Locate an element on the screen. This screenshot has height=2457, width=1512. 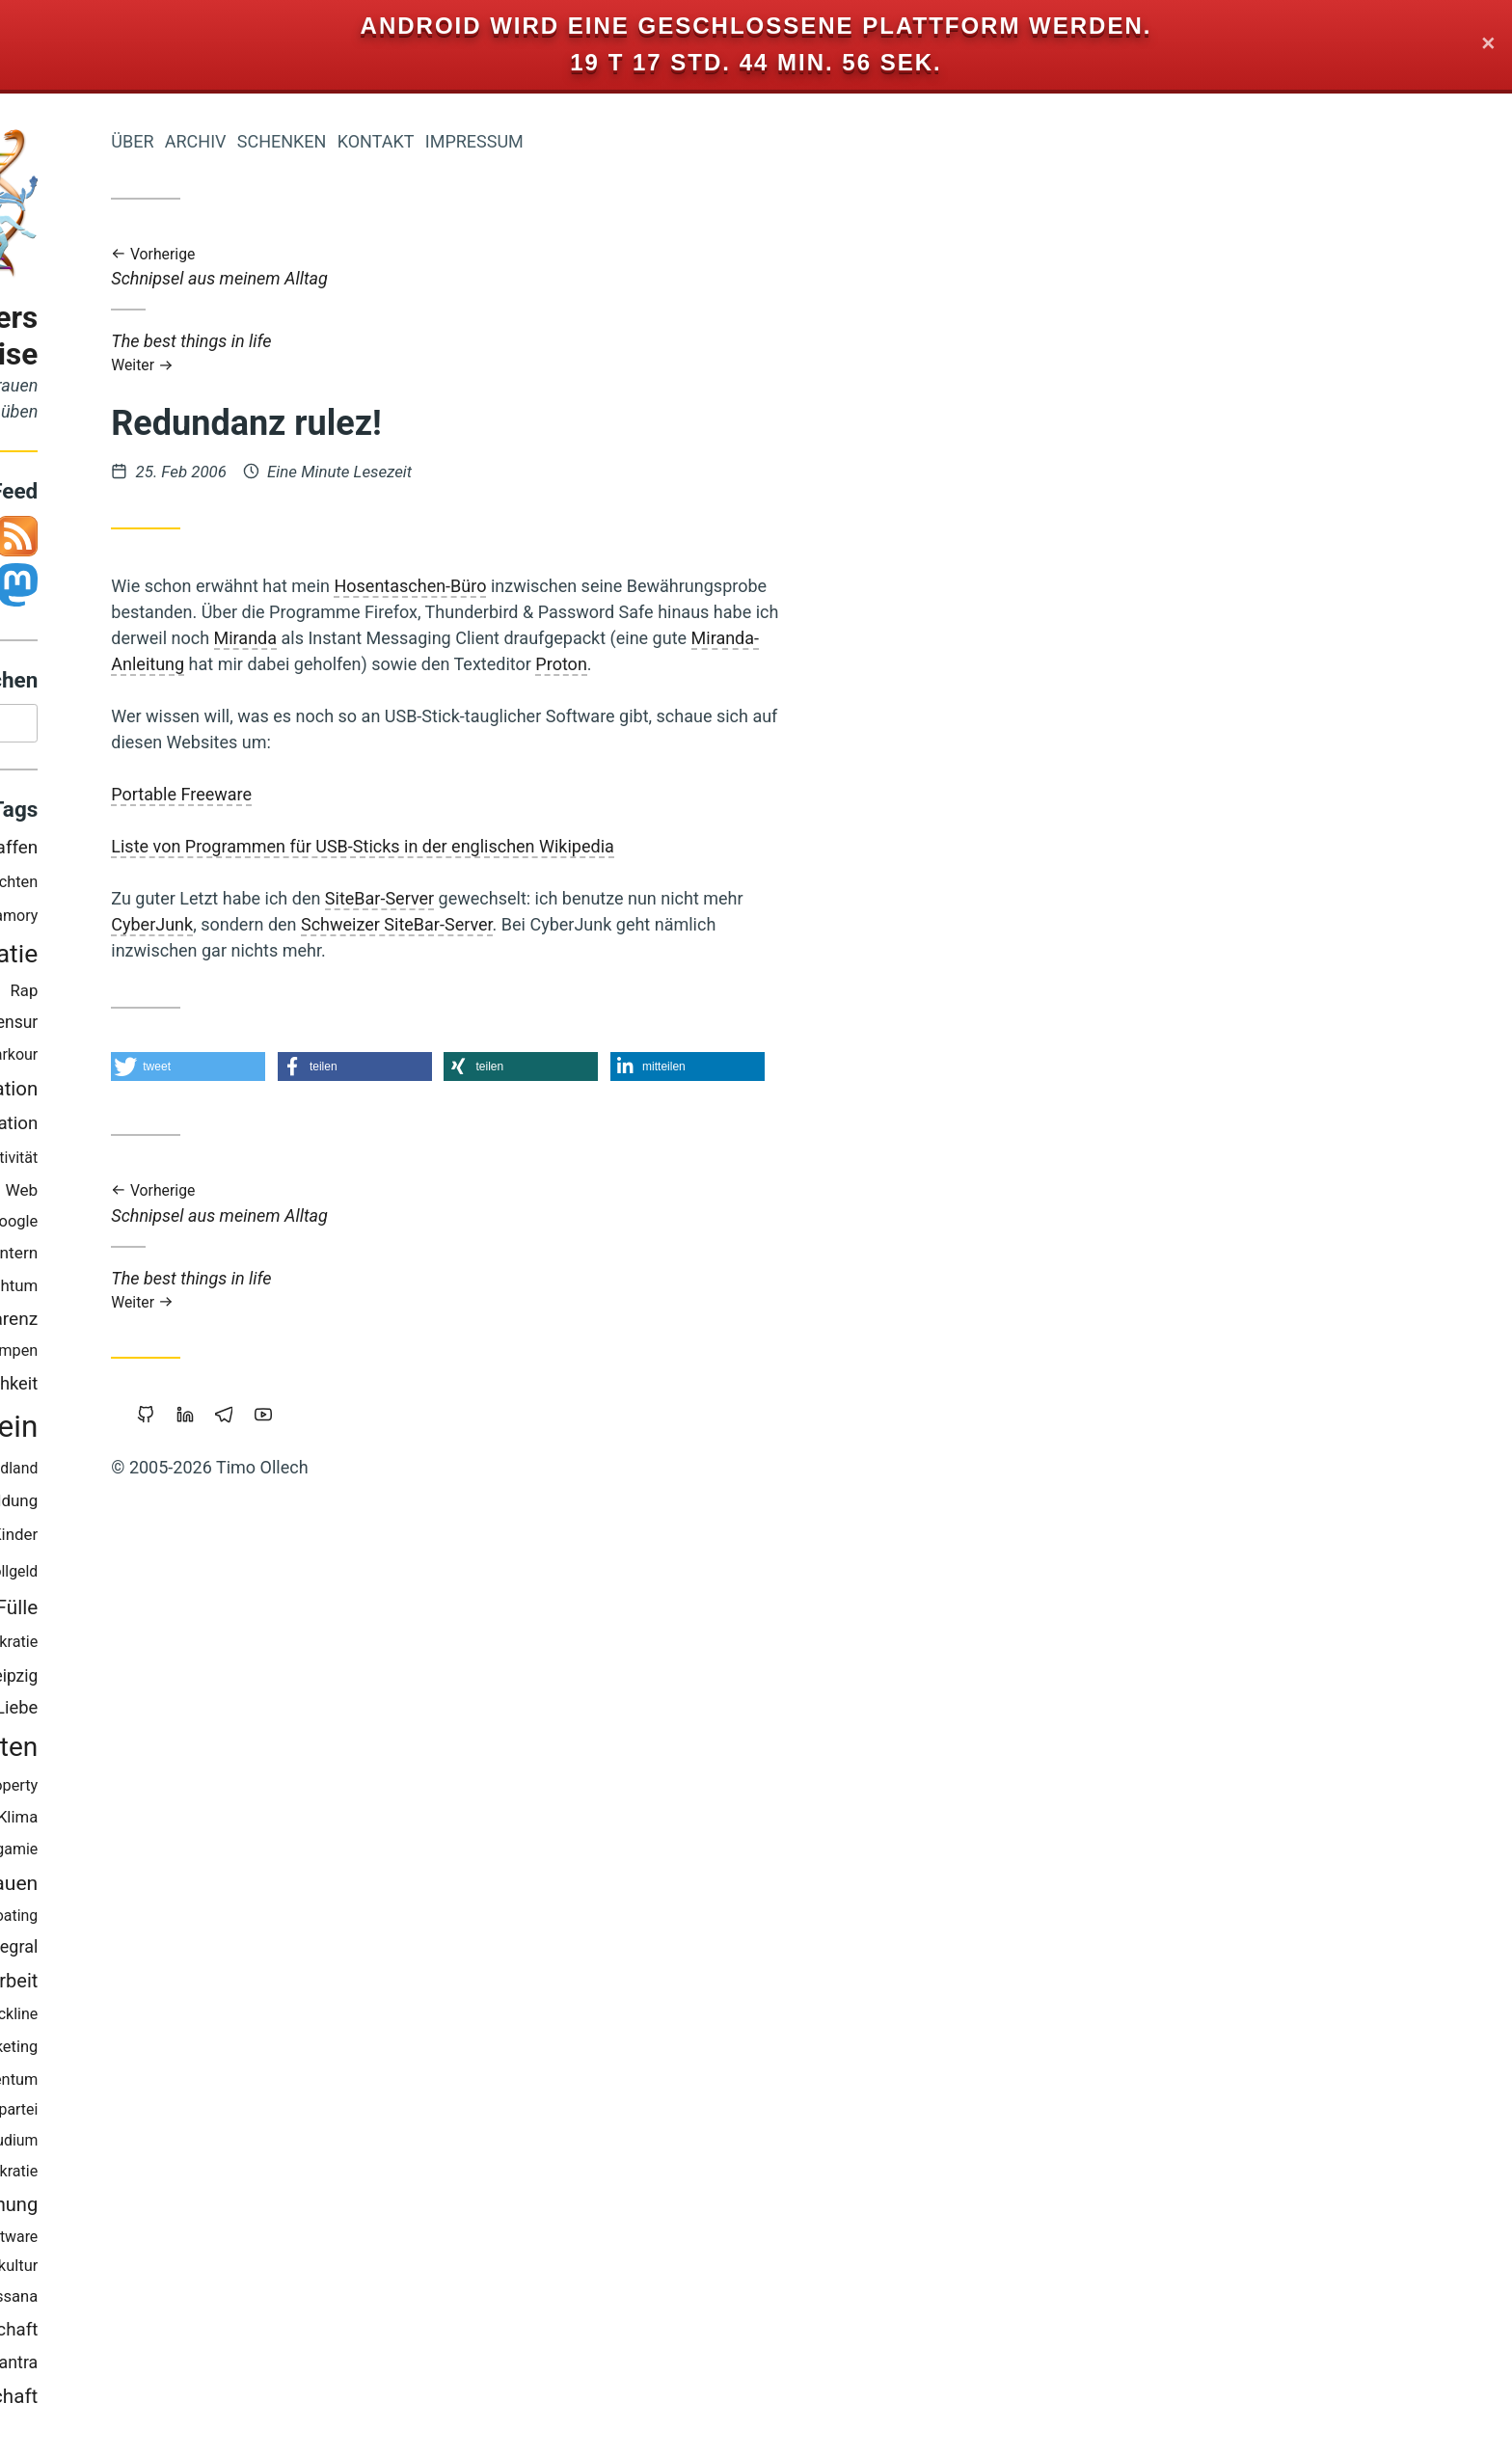
Transformation is located at coordinates (202, 1093).